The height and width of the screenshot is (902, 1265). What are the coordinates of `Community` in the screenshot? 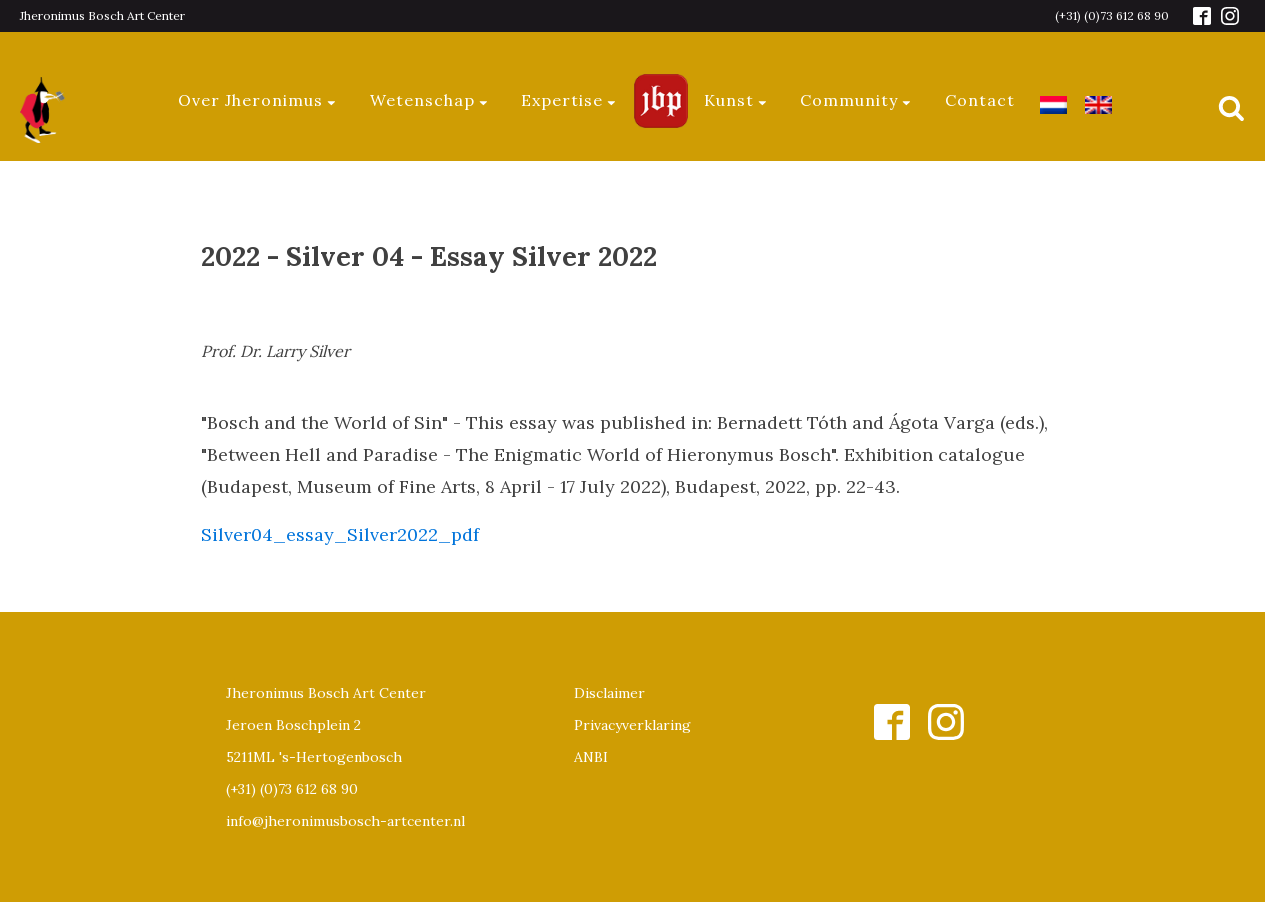 It's located at (856, 100).